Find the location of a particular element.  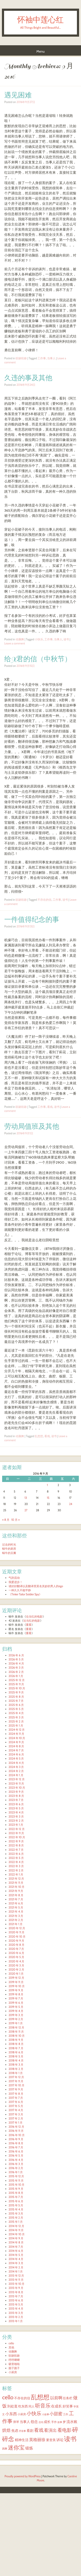

2018 年 4 月 is located at coordinates (16, 2060).